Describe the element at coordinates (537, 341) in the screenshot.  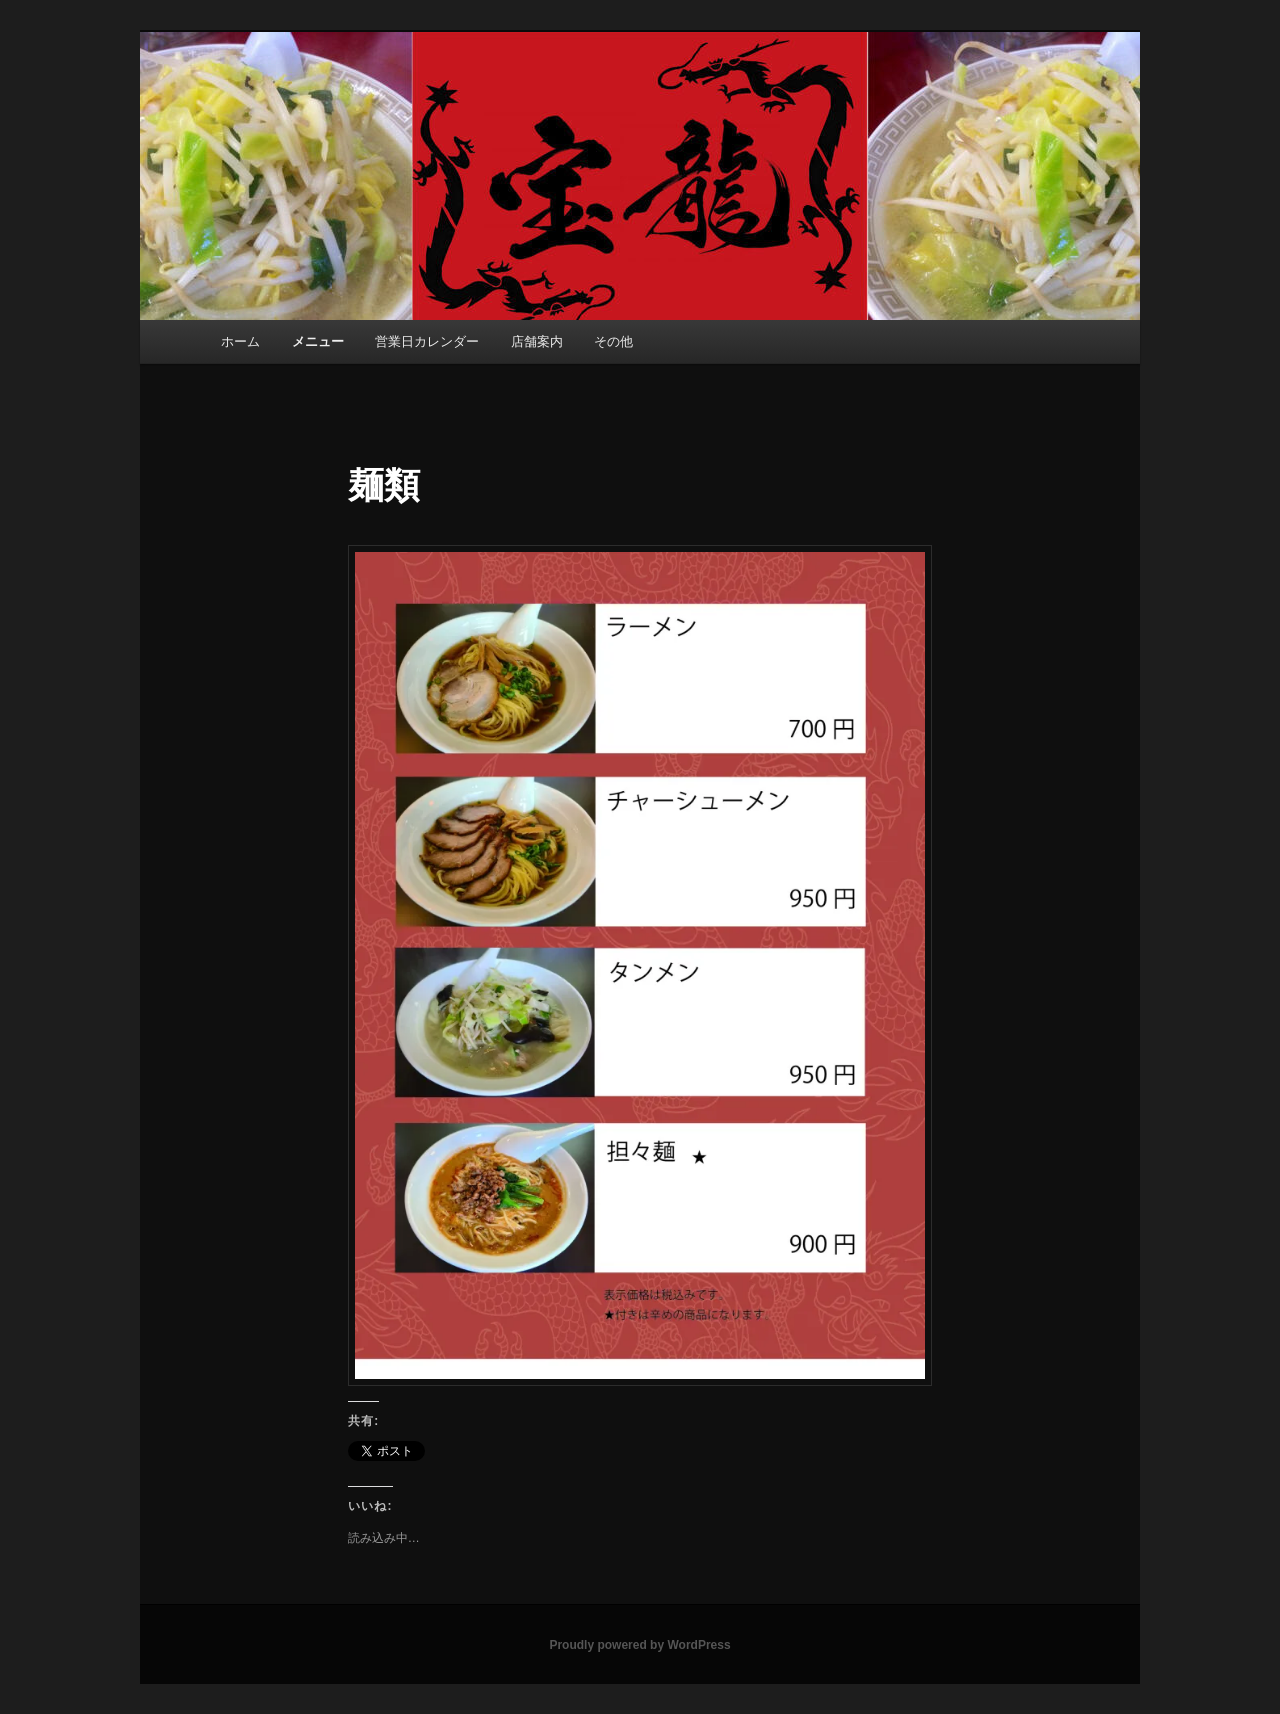
I see `店舗案内` at that location.